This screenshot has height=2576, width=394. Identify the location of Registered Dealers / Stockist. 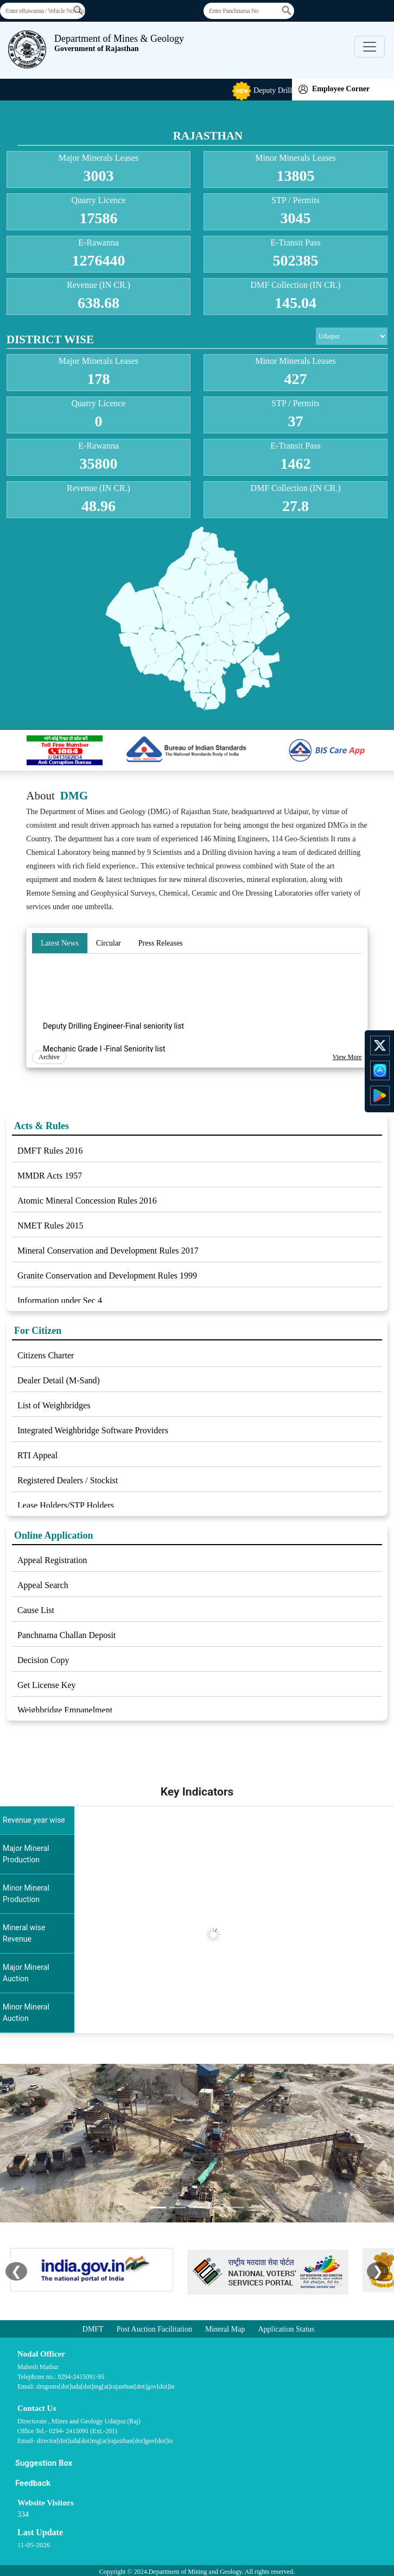
(67, 1480).